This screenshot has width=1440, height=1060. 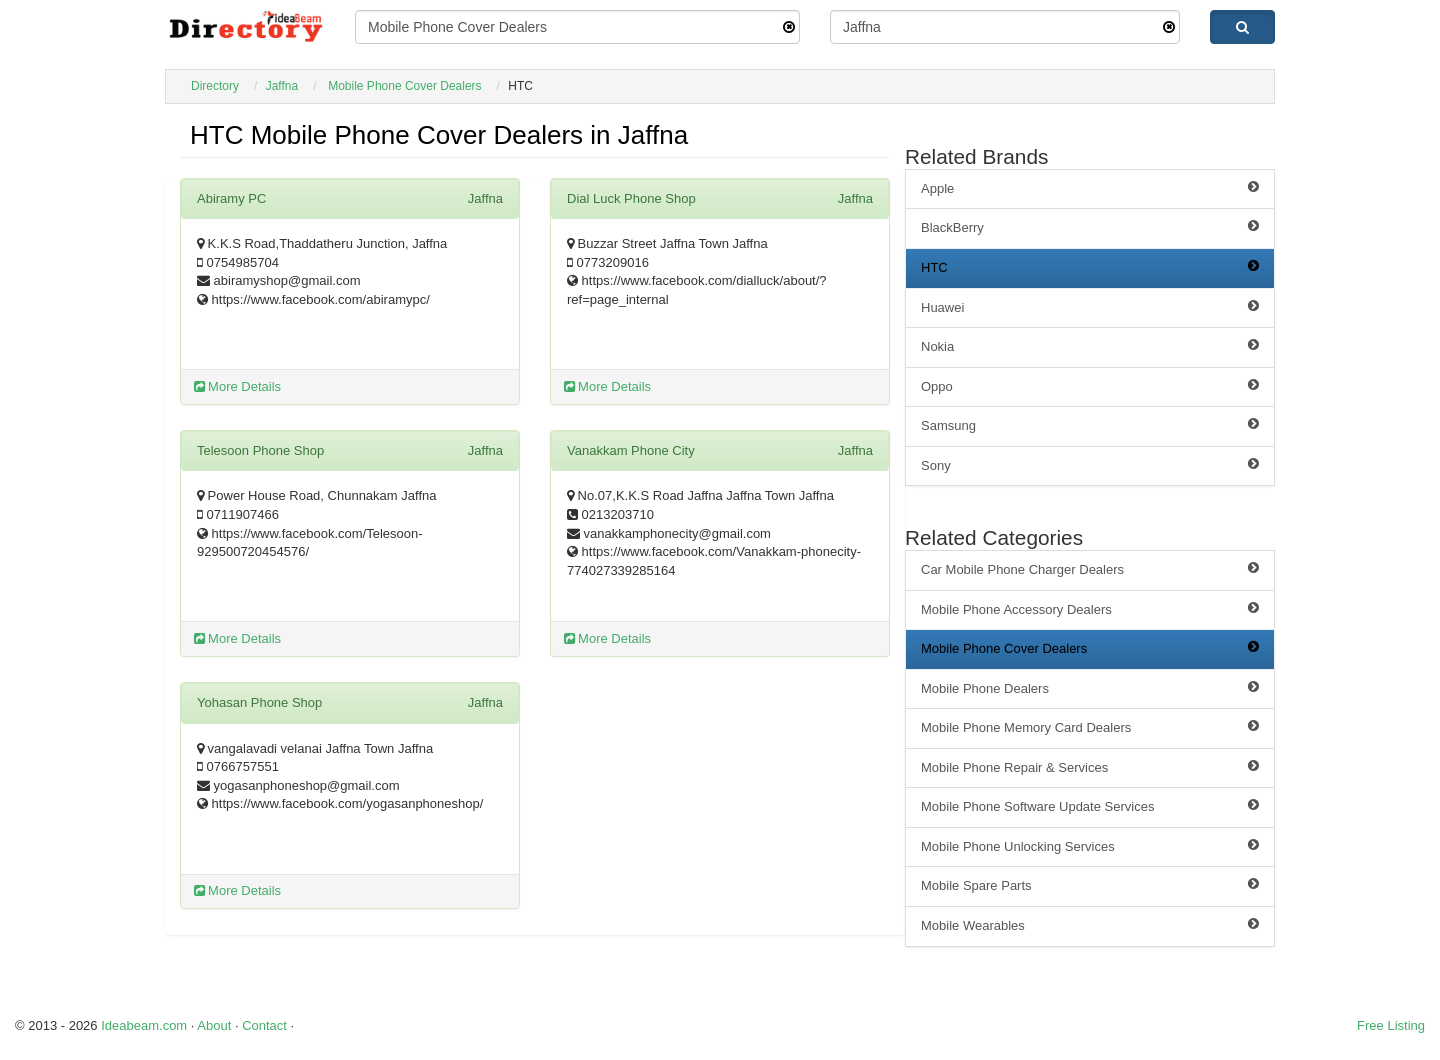 I want to click on More Details, so click(x=238, y=386).